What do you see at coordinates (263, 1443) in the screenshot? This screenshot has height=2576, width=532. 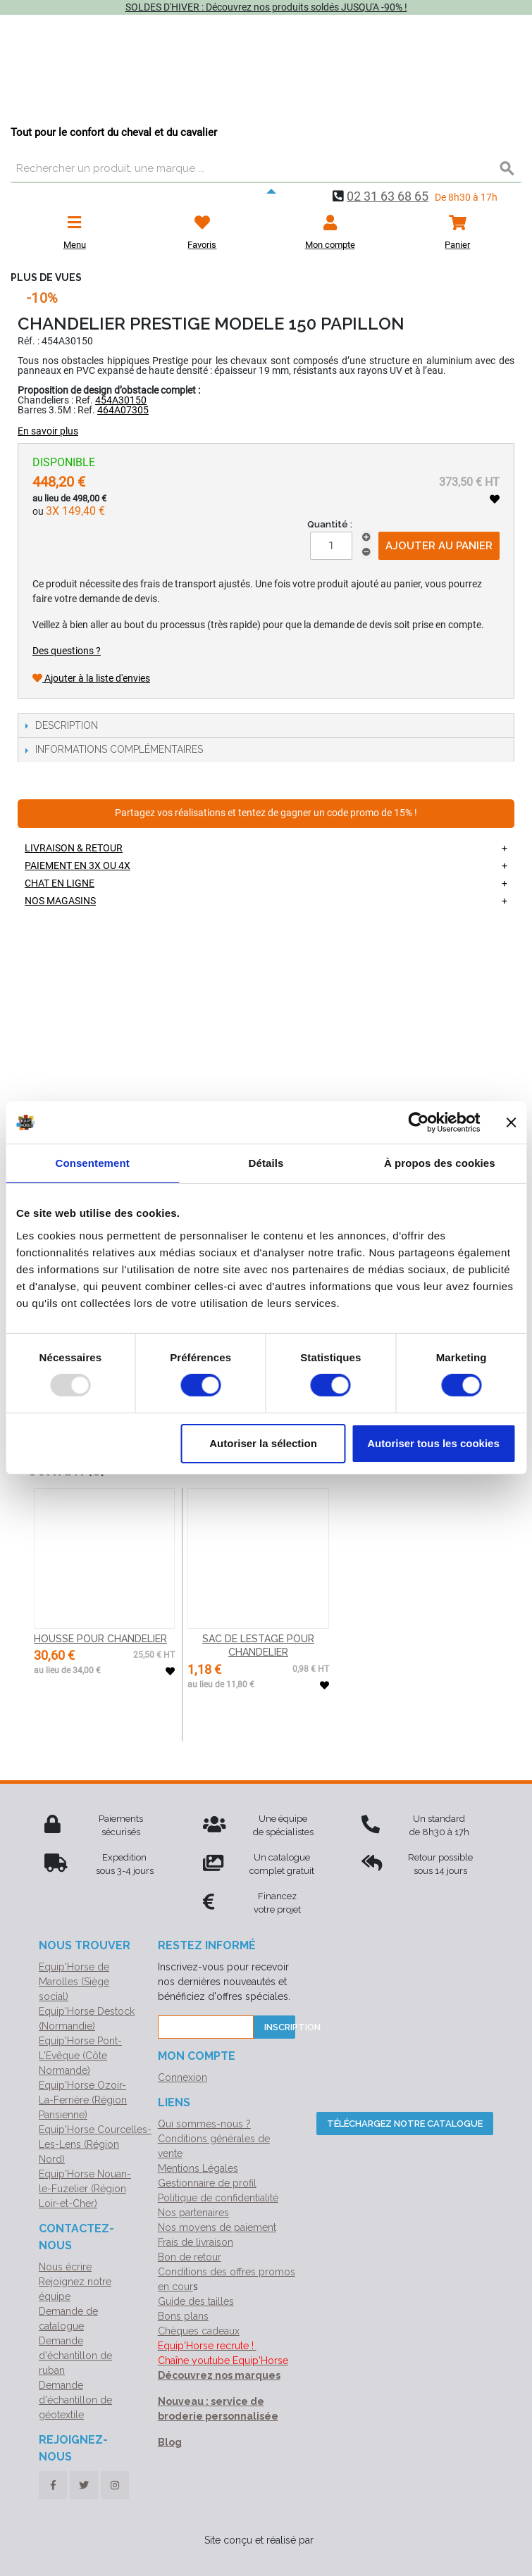 I see `Autoriser la sélection` at bounding box center [263, 1443].